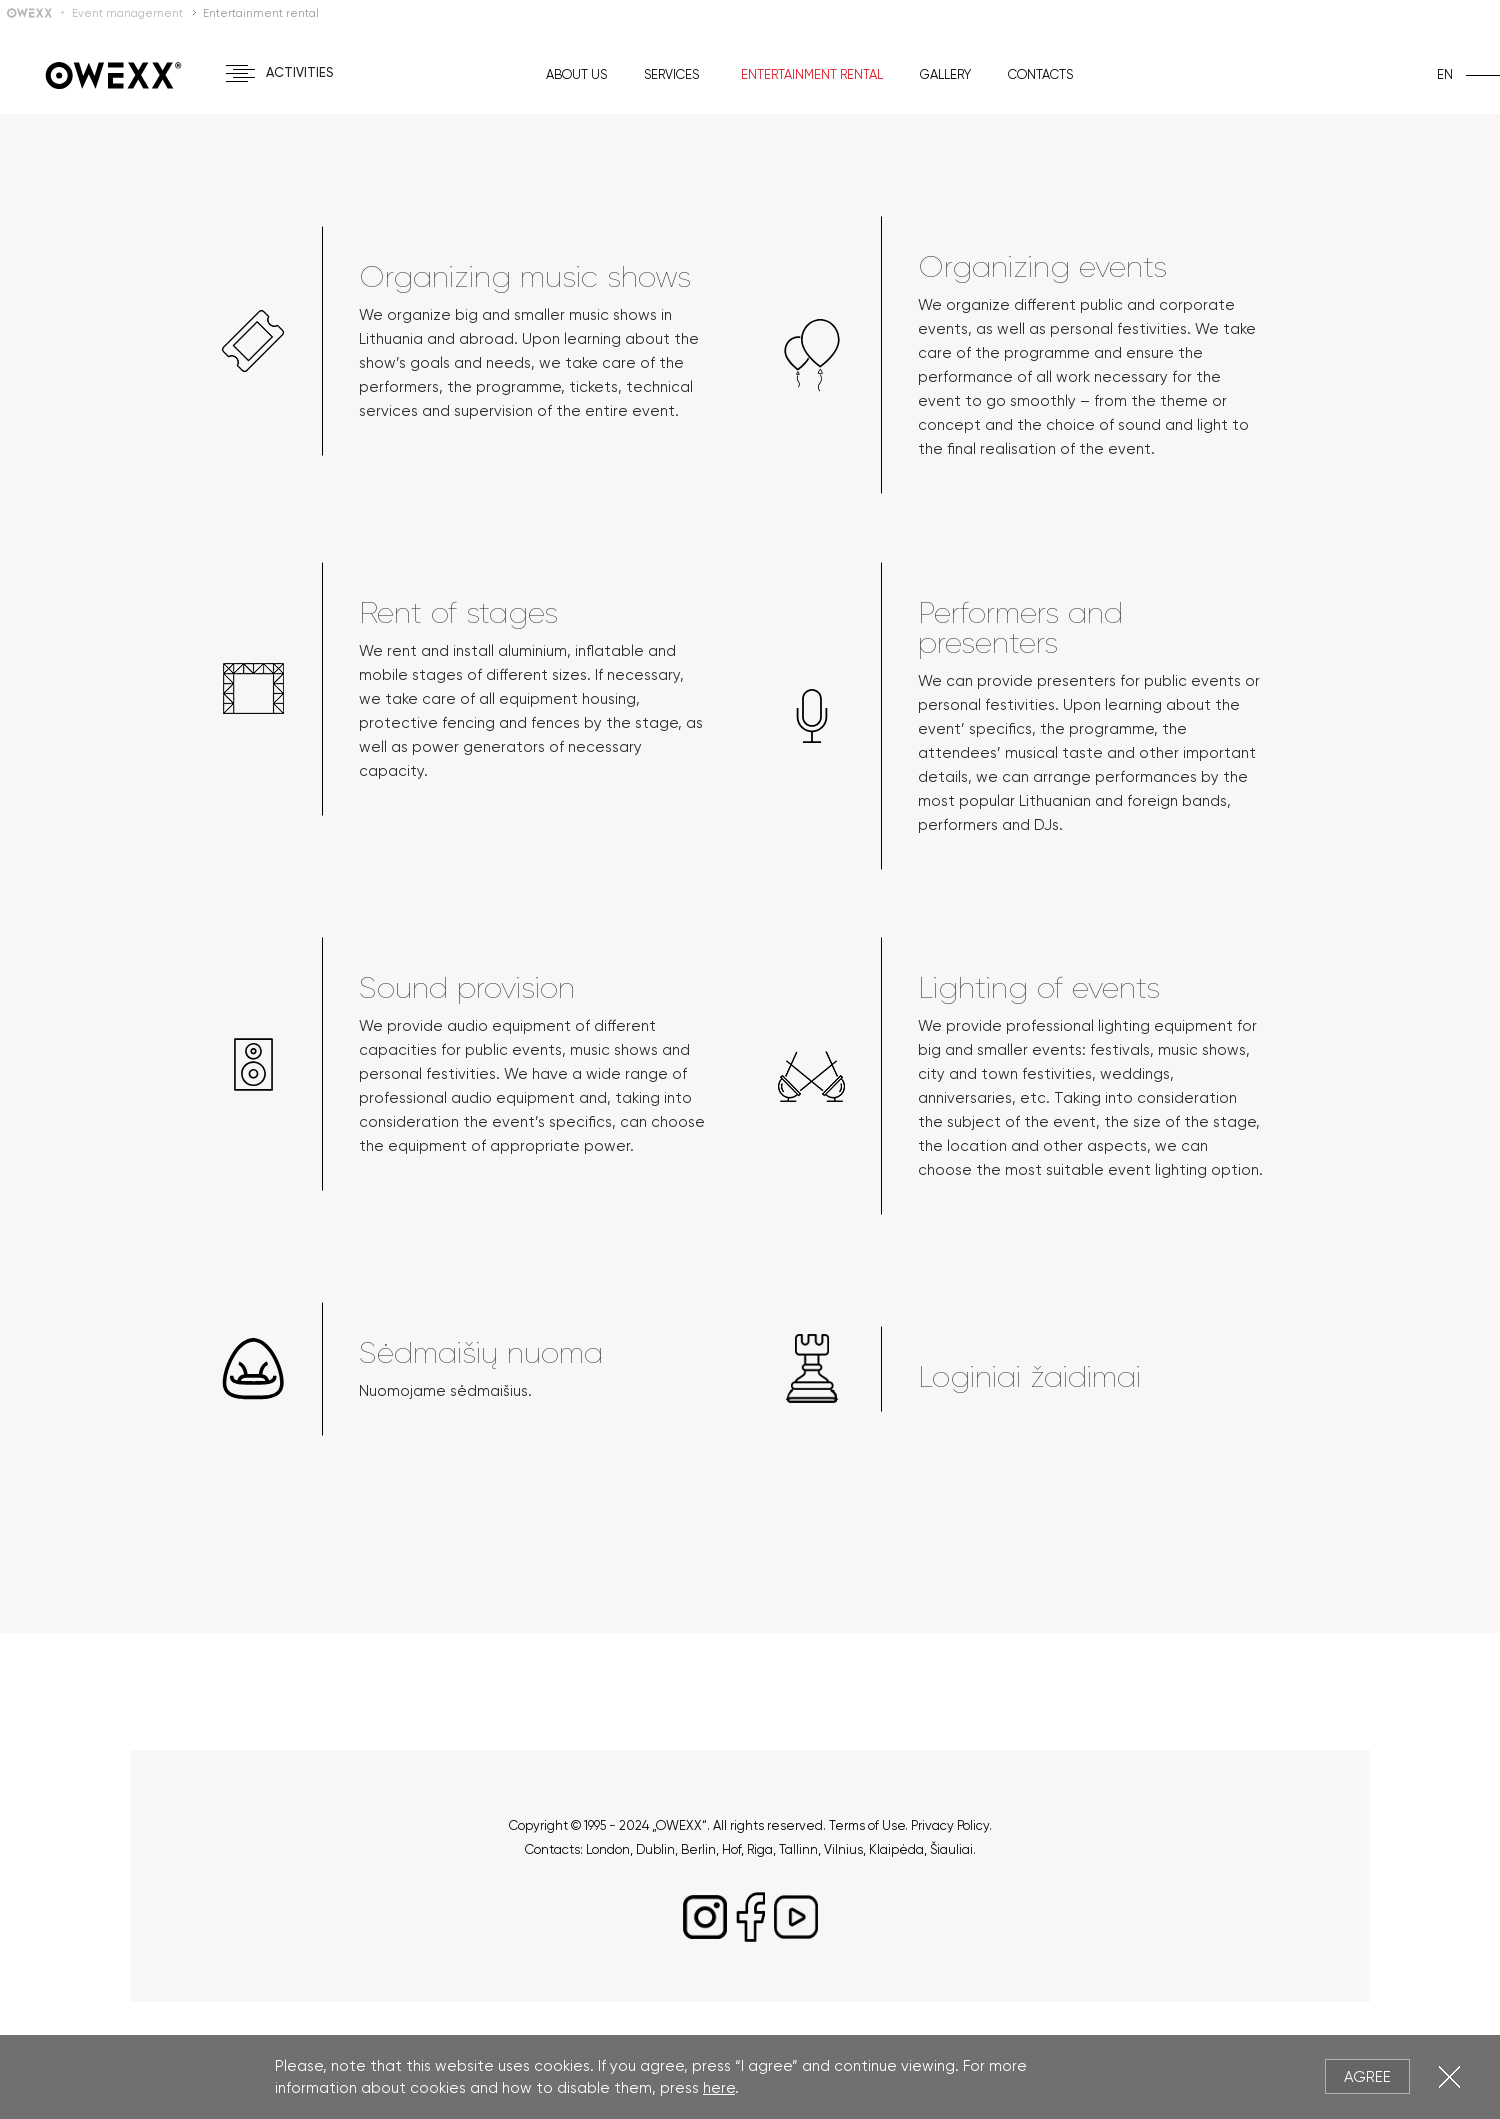 The width and height of the screenshot is (1500, 2119). What do you see at coordinates (812, 74) in the screenshot?
I see `Entertainment rental` at bounding box center [812, 74].